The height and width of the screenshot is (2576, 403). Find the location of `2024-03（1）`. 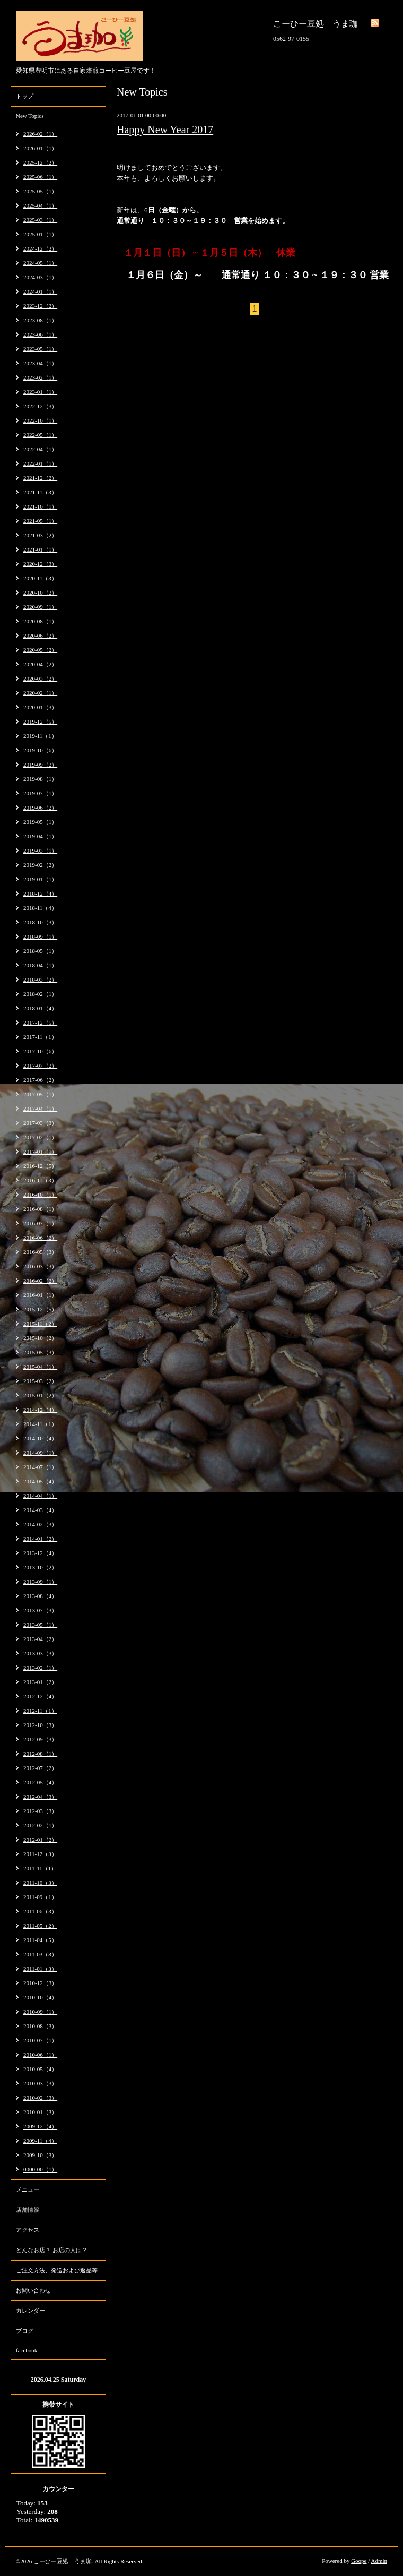

2024-03（1） is located at coordinates (40, 277).